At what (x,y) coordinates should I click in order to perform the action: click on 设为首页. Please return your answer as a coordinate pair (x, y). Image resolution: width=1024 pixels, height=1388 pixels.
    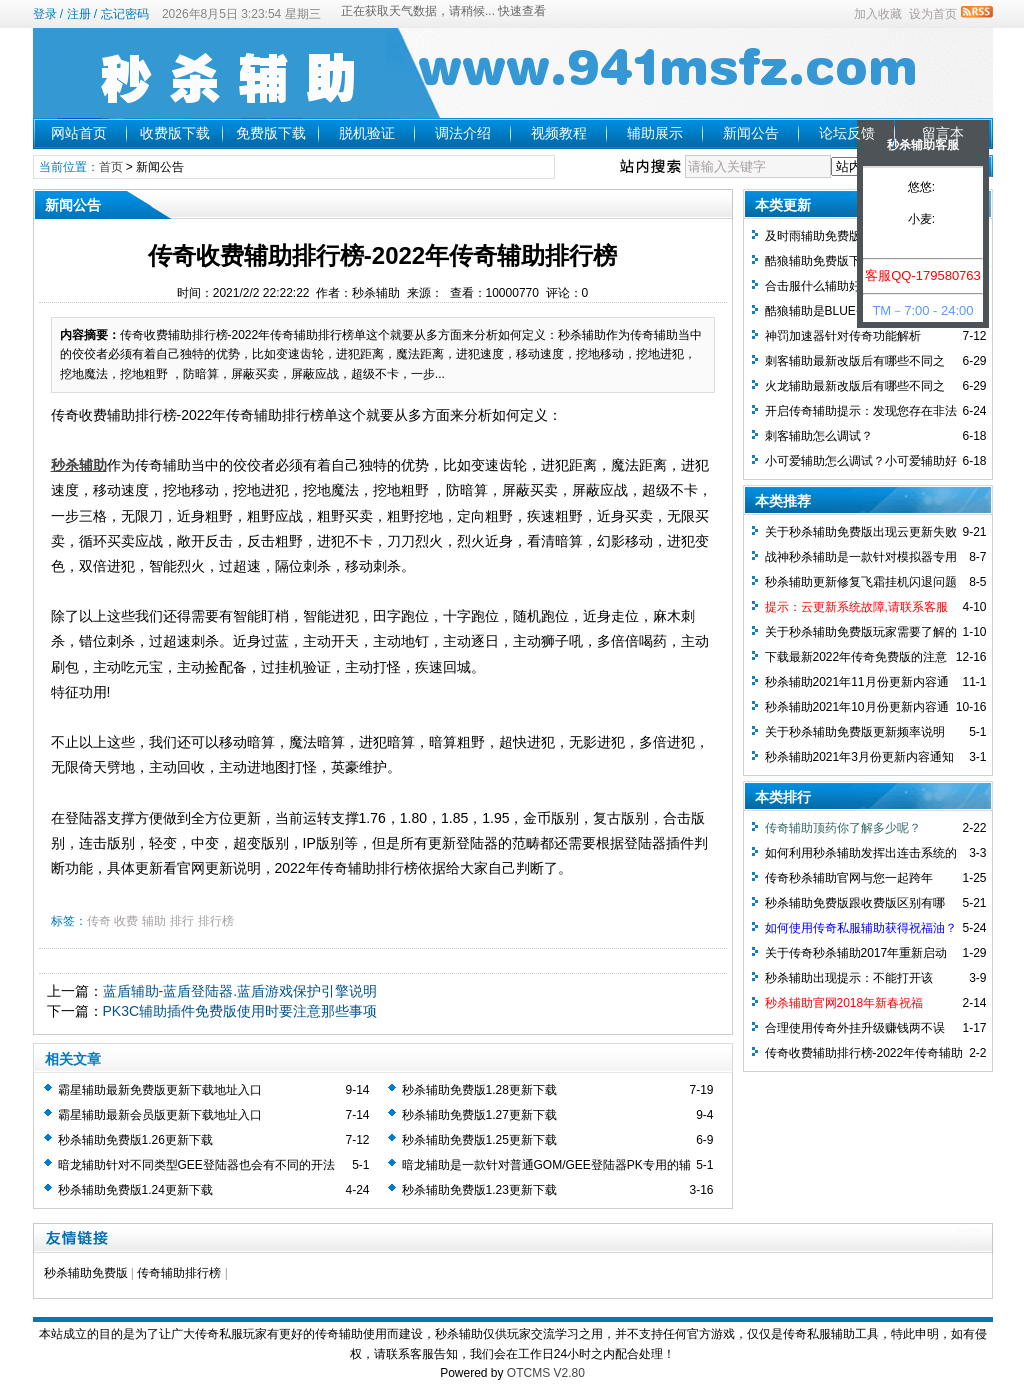
    Looking at the image, I should click on (933, 14).